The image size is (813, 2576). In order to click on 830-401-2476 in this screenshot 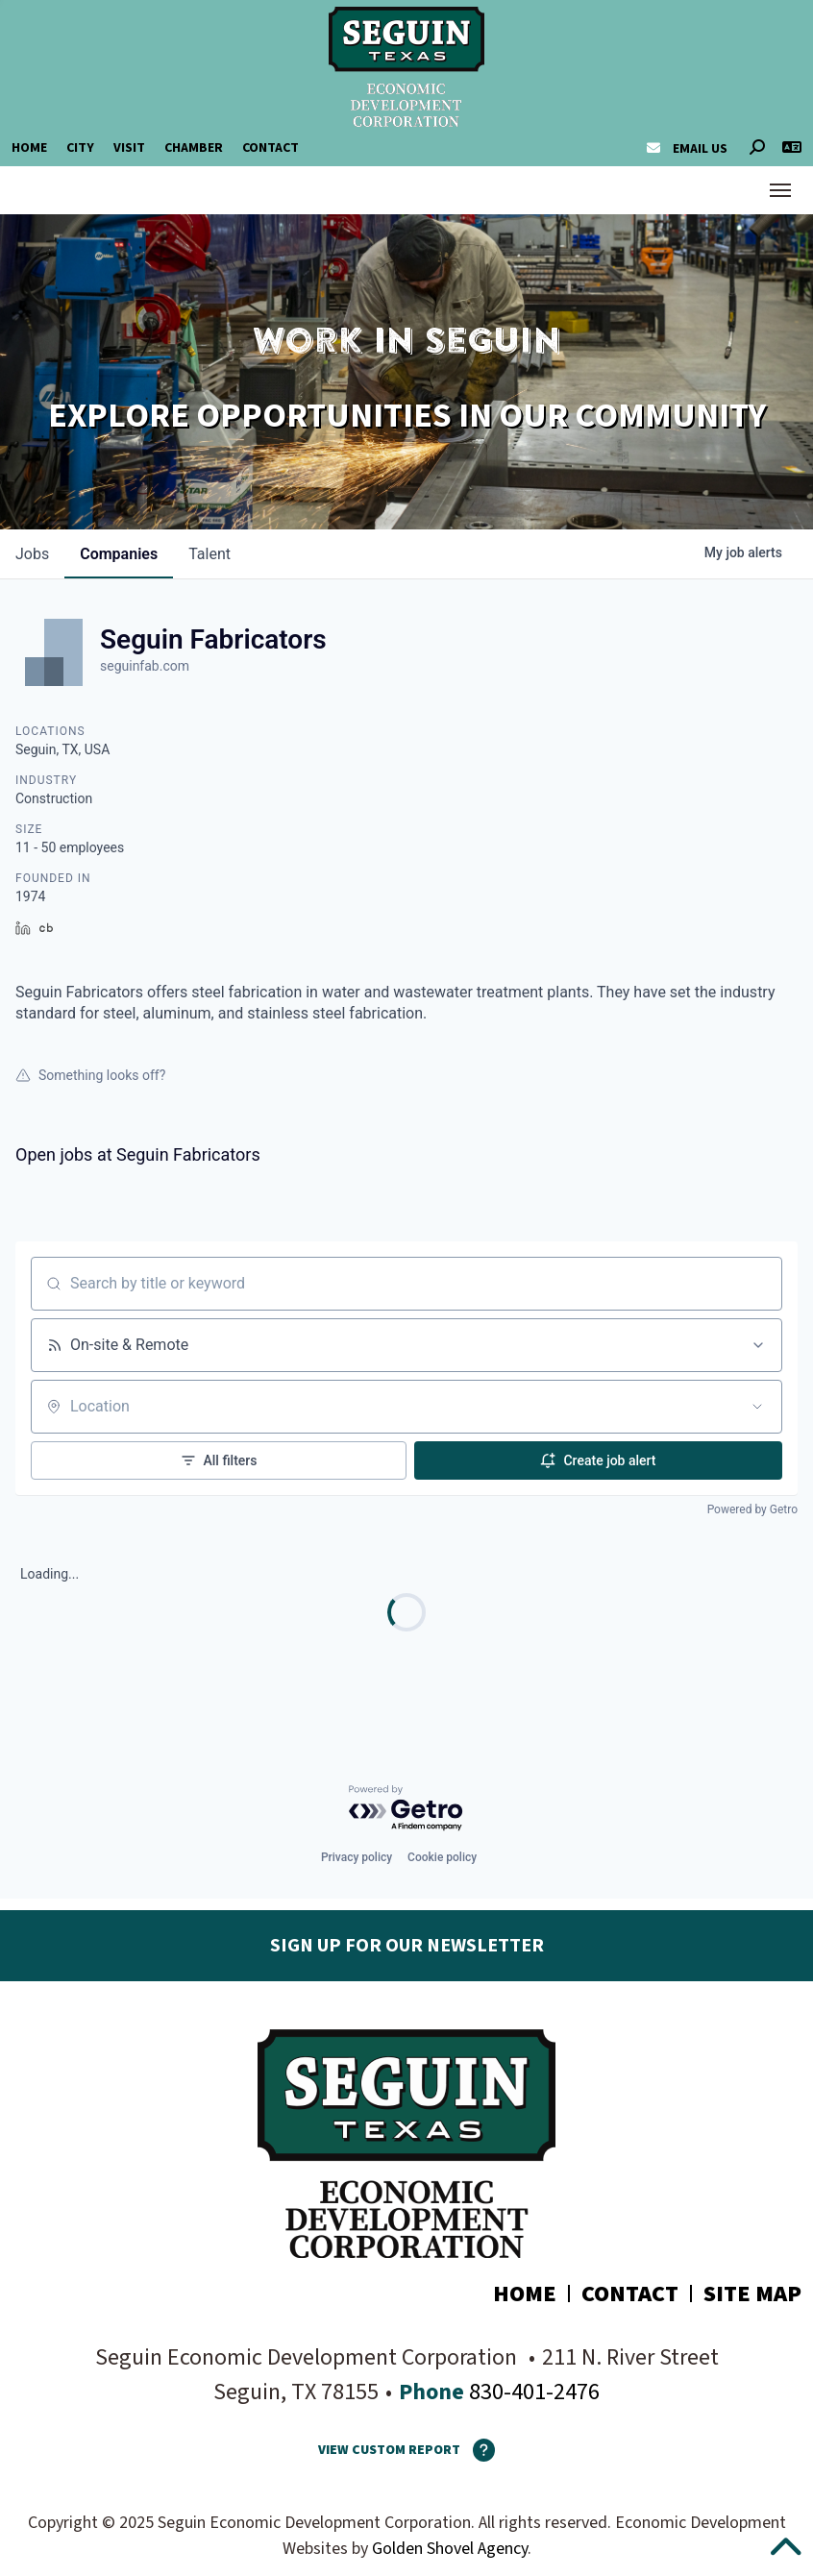, I will do `click(532, 2392)`.